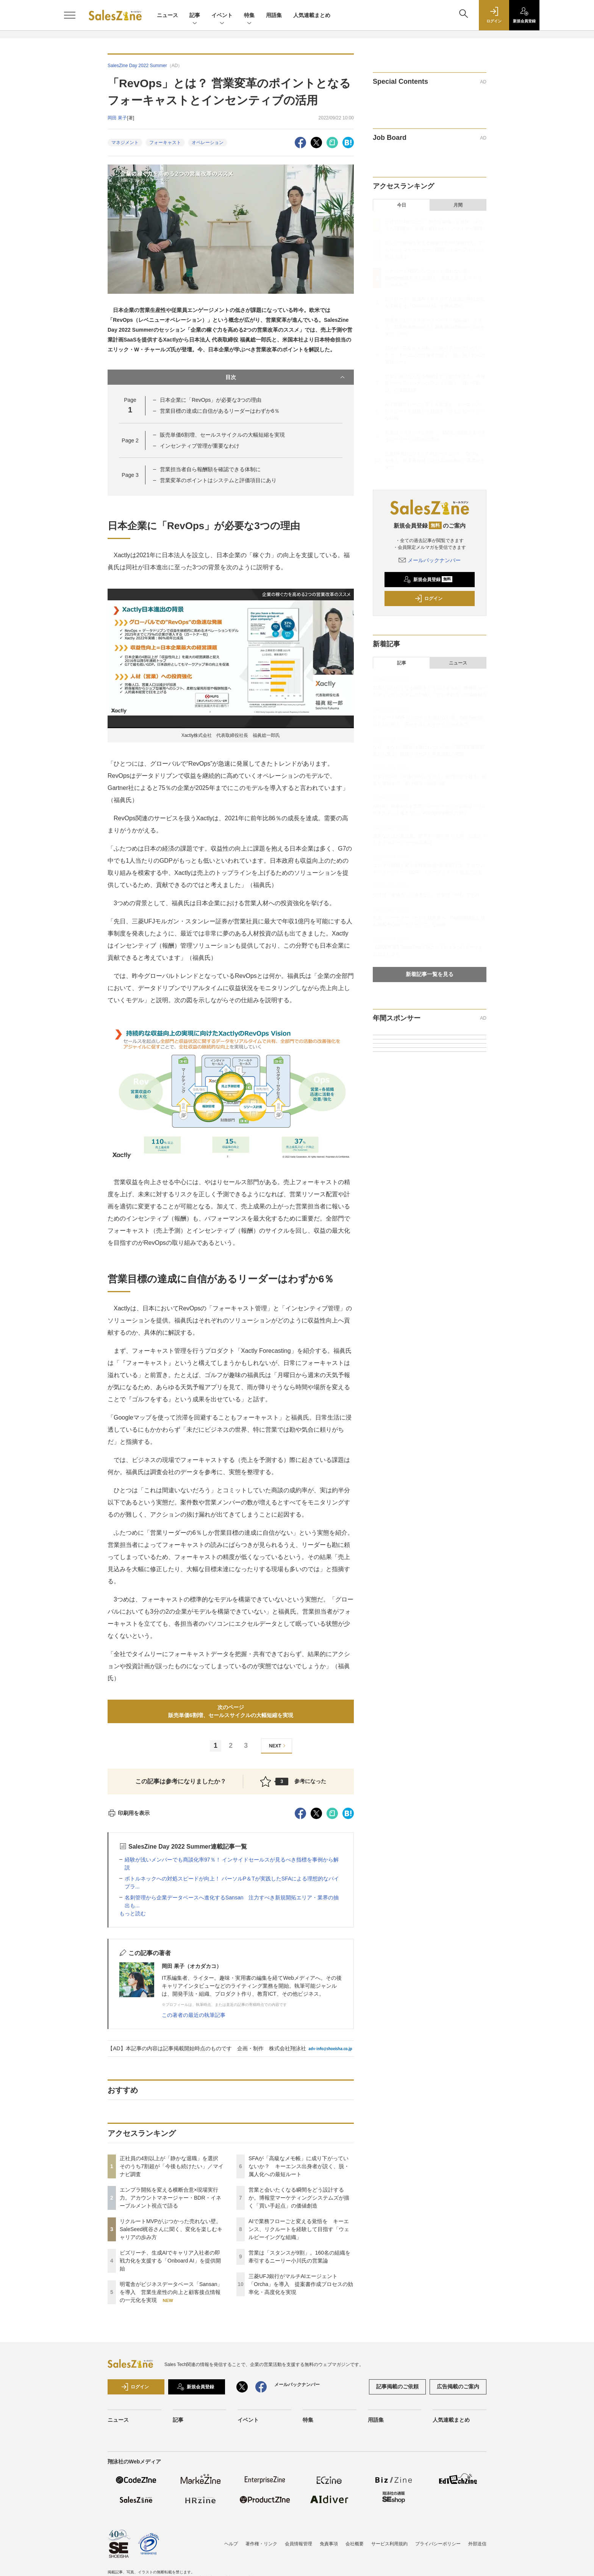  What do you see at coordinates (218, 480) in the screenshot?
I see `営業変革のポイントはシステムと評価項目にあり` at bounding box center [218, 480].